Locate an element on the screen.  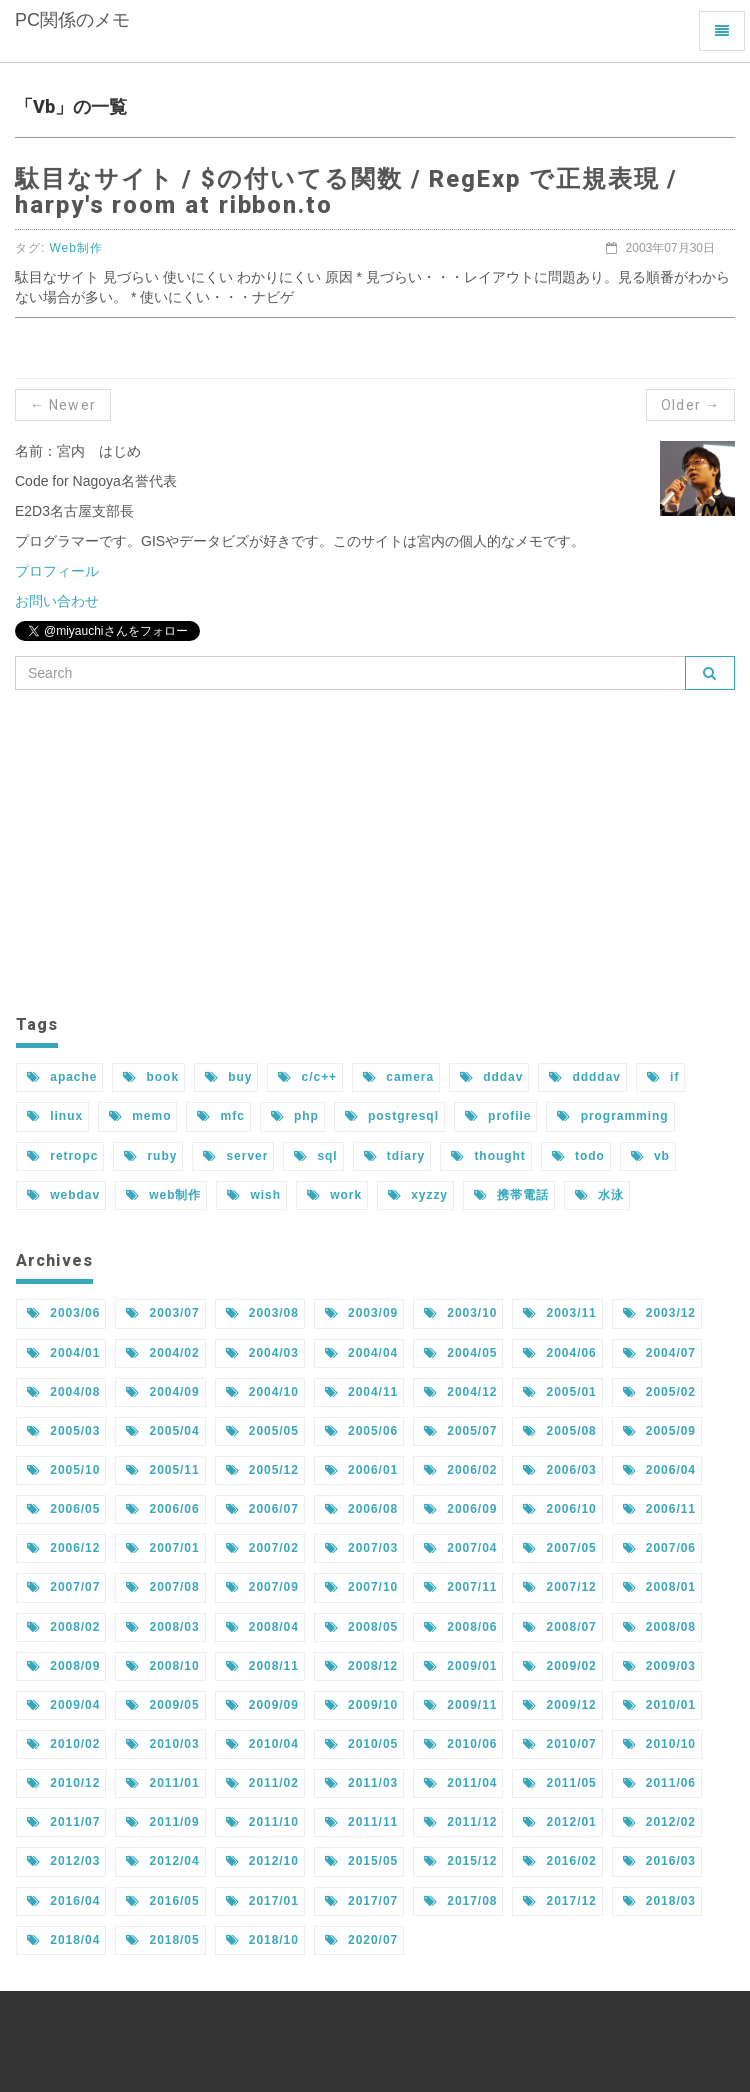
2006/03 is located at coordinates (559, 1470).